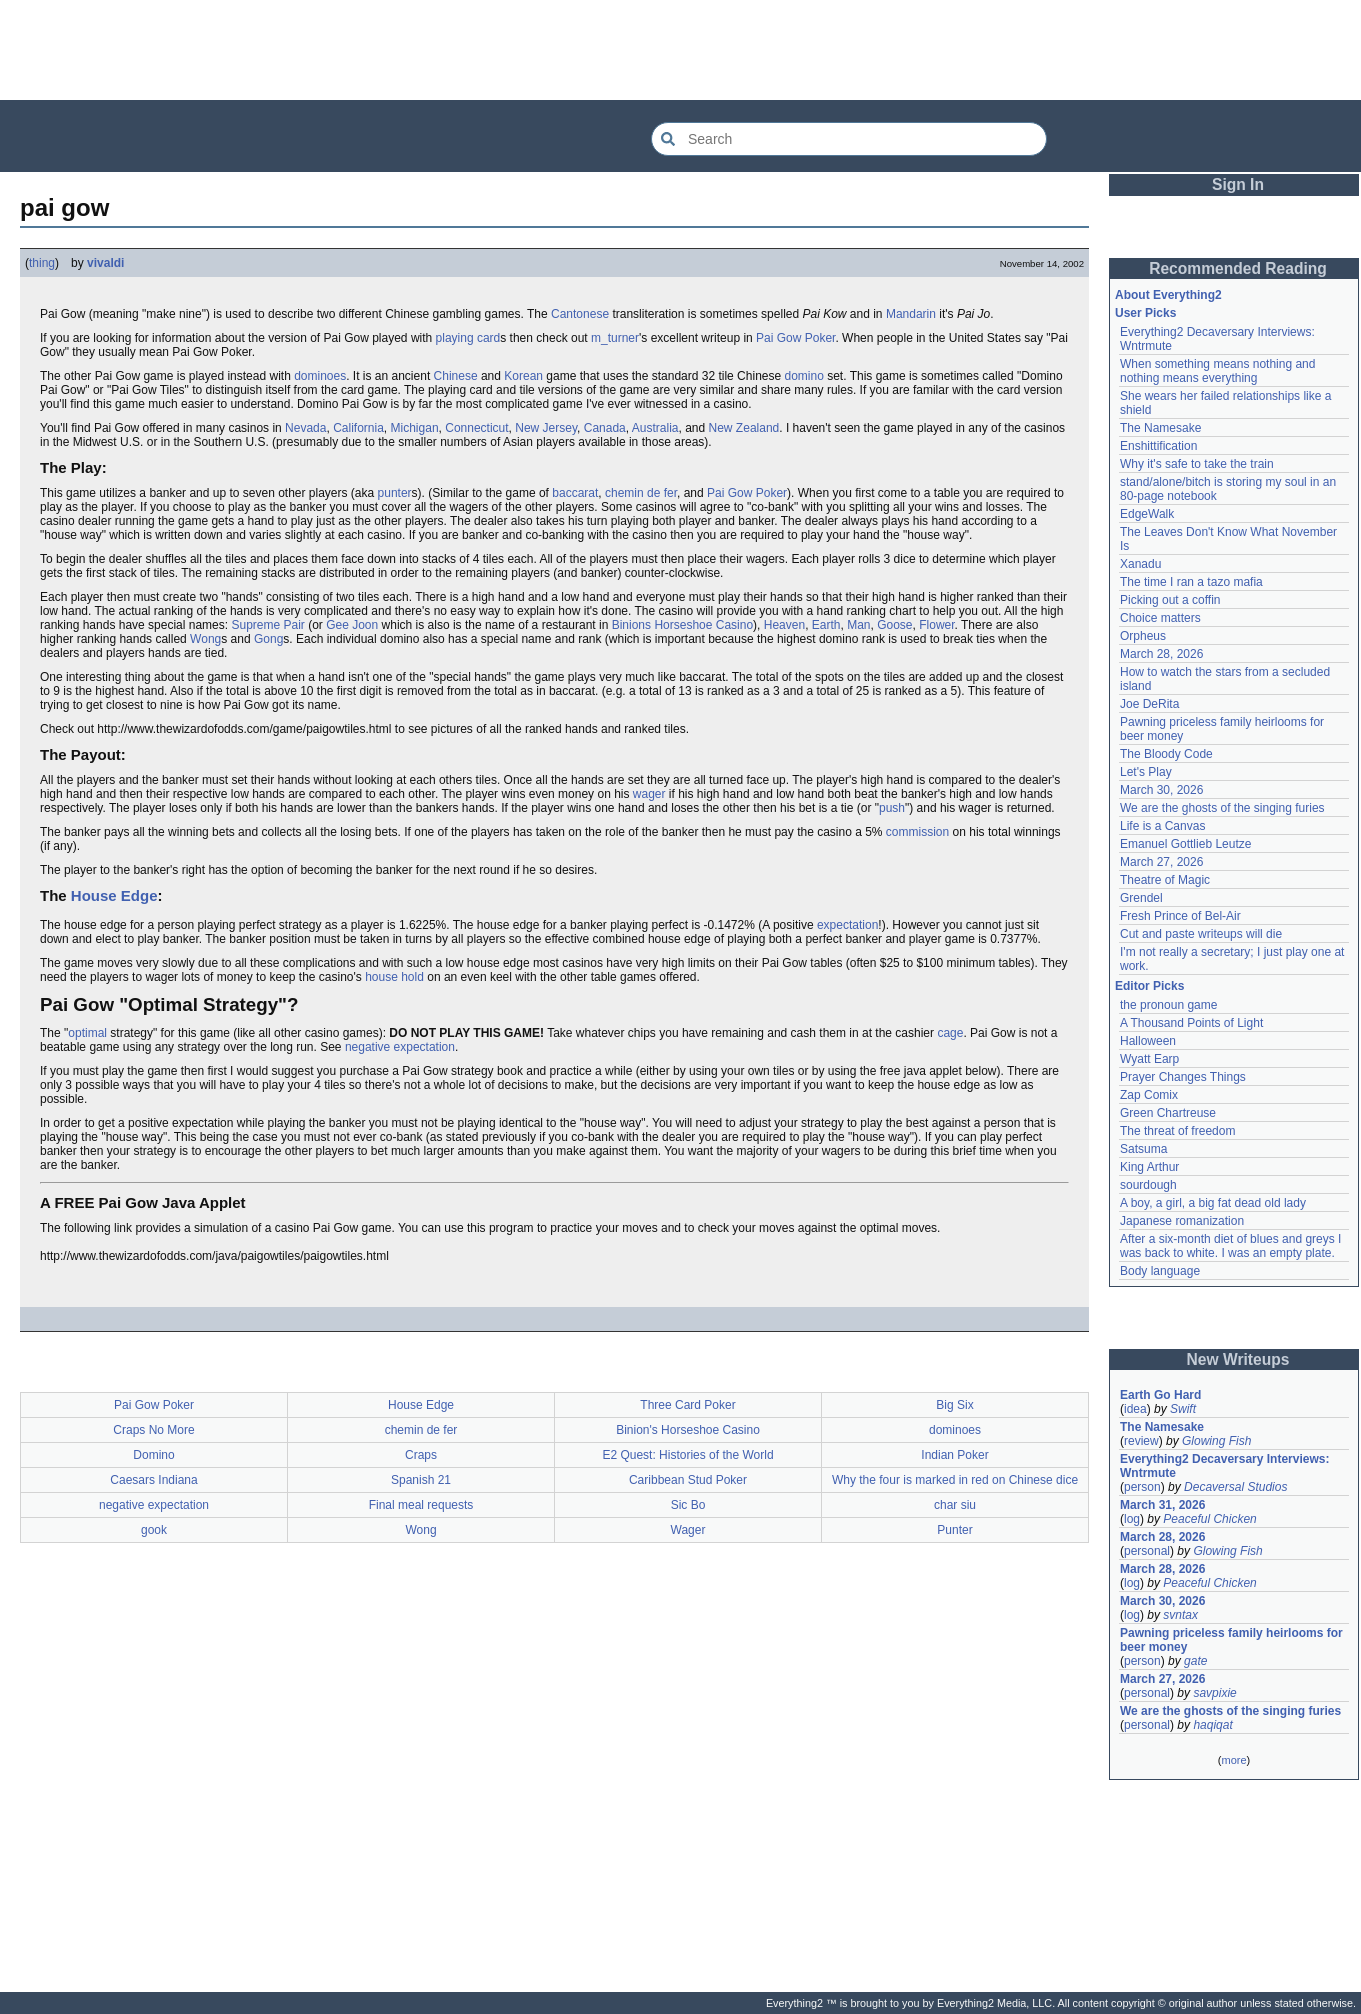  Describe the element at coordinates (1149, 704) in the screenshot. I see `Joe DeRita` at that location.